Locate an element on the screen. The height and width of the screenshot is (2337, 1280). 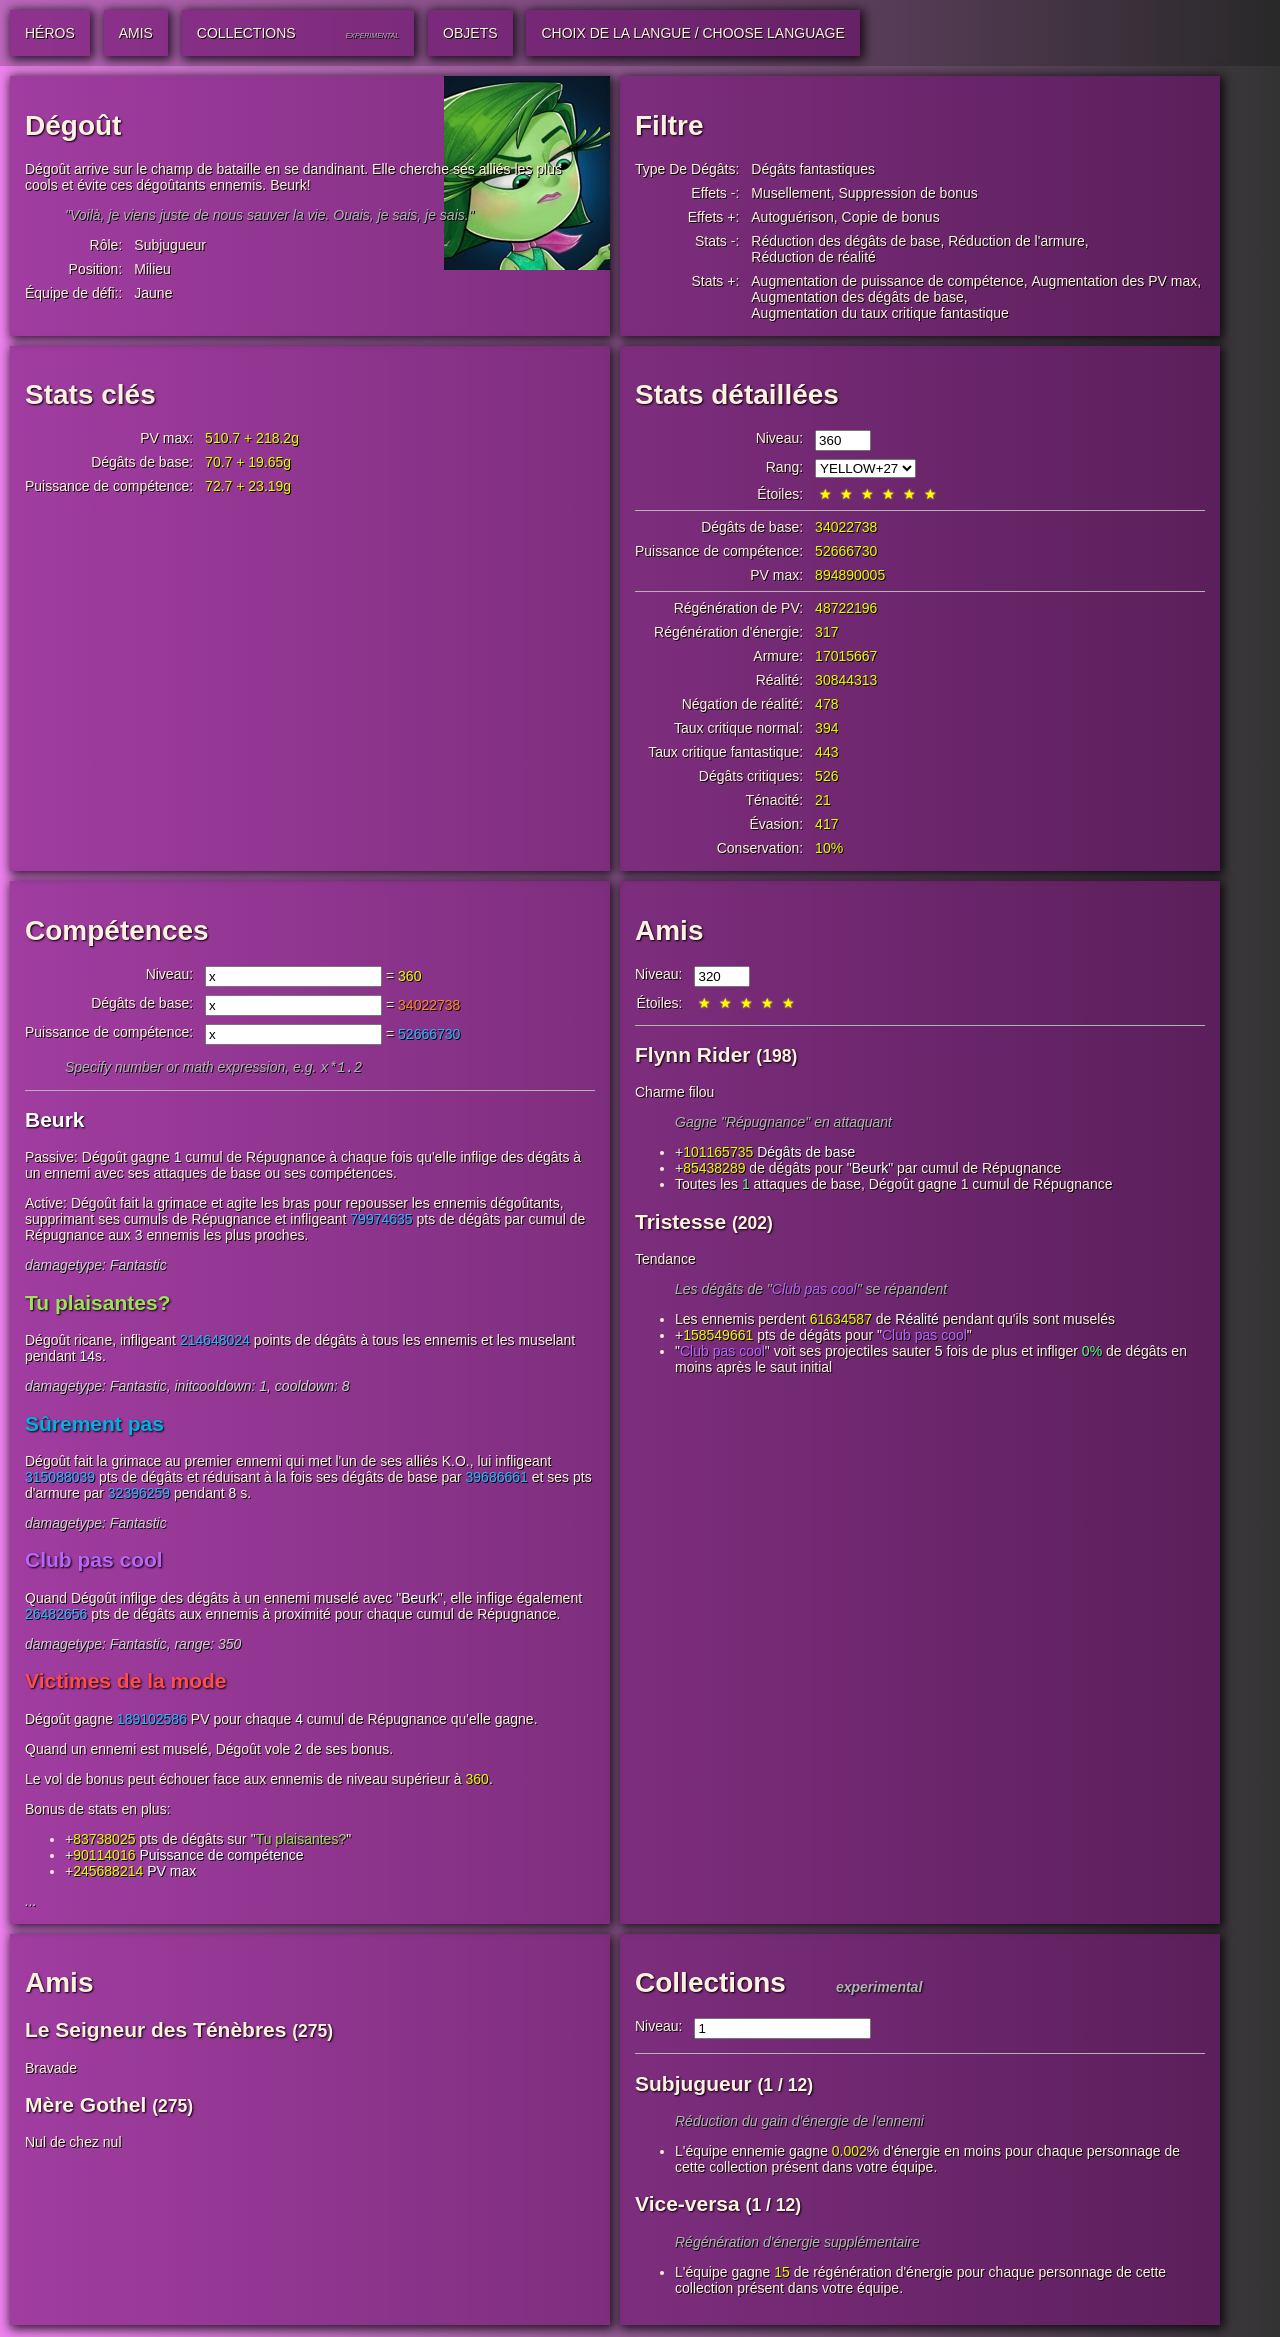
Musellement is located at coordinates (790, 193).